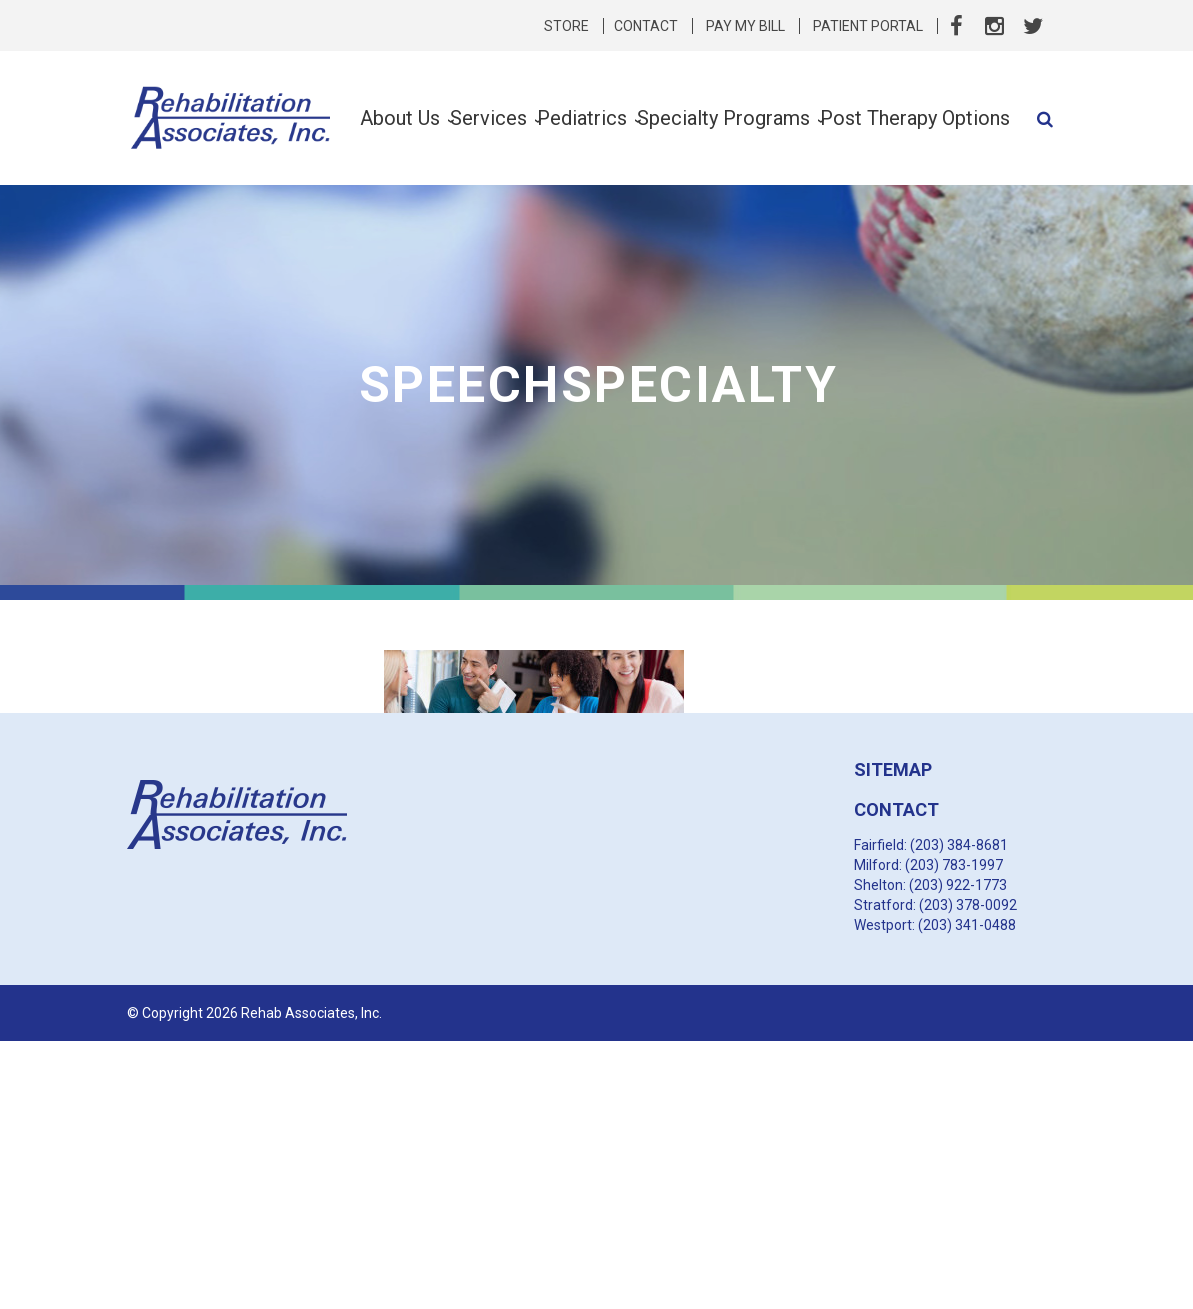 Image resolution: width=1193 pixels, height=1309 pixels. Describe the element at coordinates (868, 26) in the screenshot. I see `Patient Portal` at that location.